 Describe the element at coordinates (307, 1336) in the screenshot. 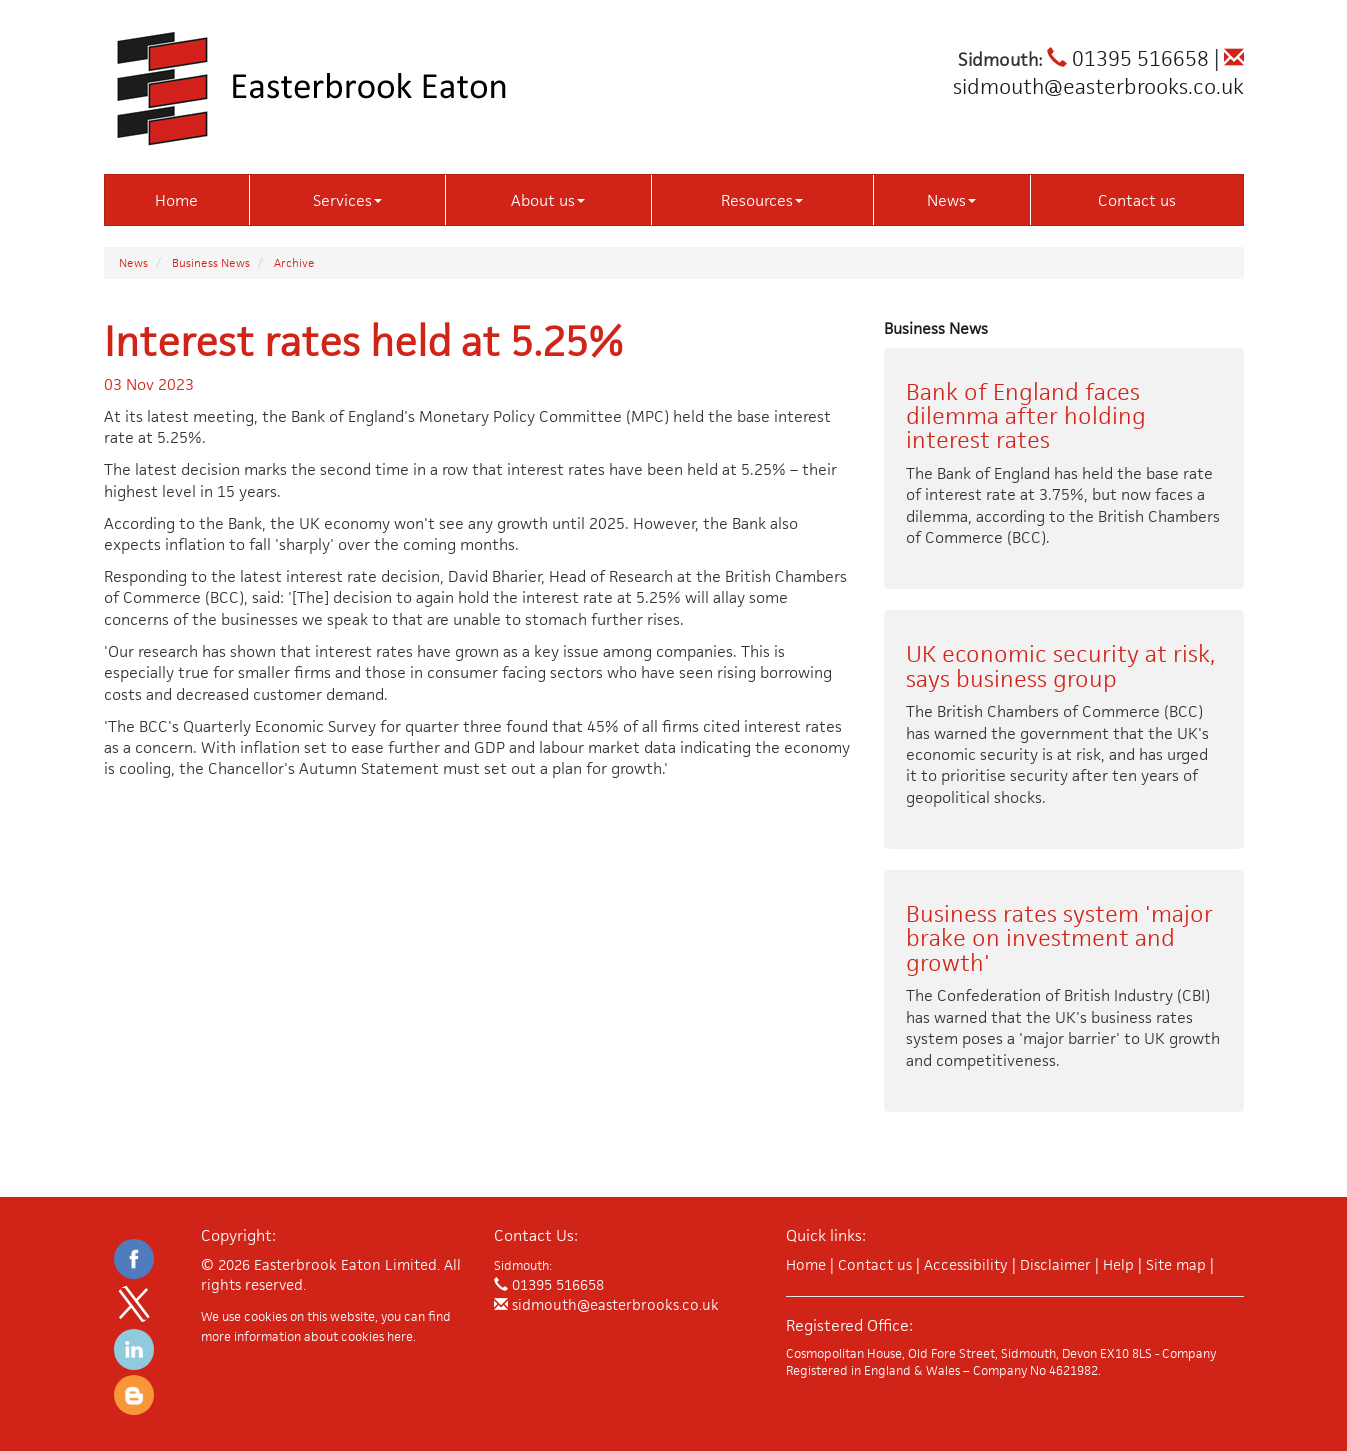

I see `more information about cookies here` at that location.